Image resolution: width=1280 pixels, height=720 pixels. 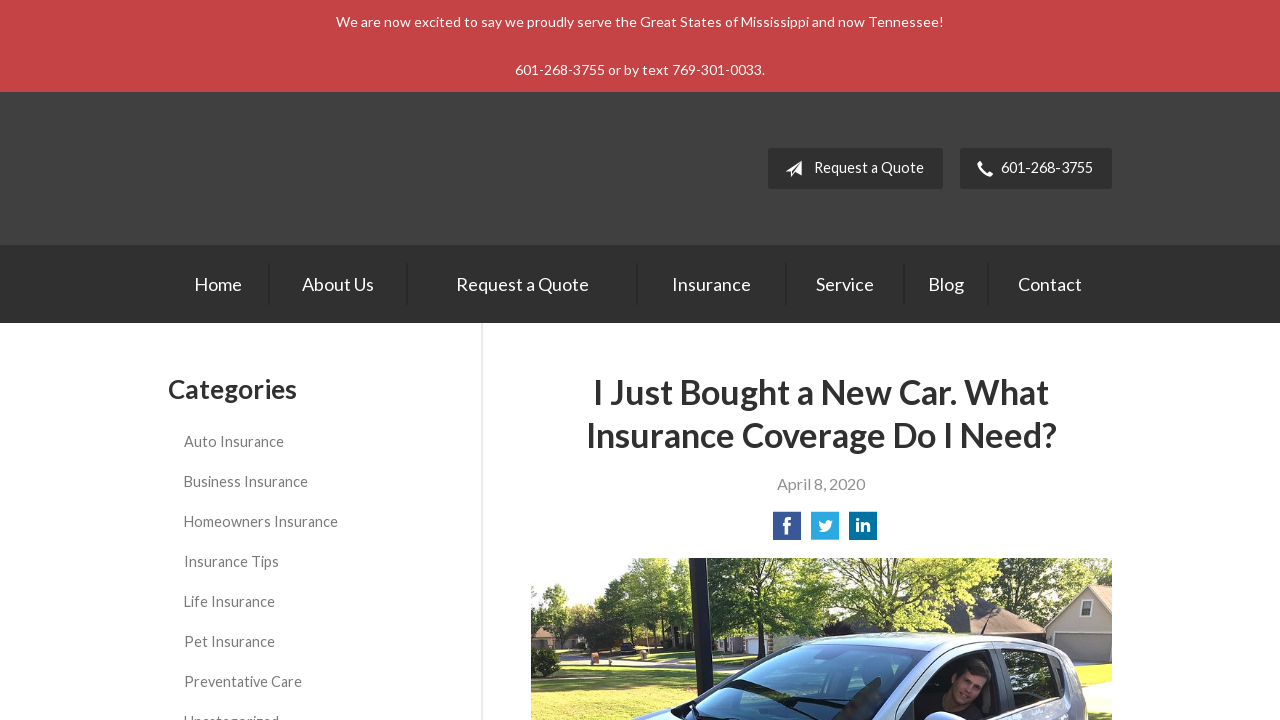 What do you see at coordinates (229, 641) in the screenshot?
I see `Pet Insurance` at bounding box center [229, 641].